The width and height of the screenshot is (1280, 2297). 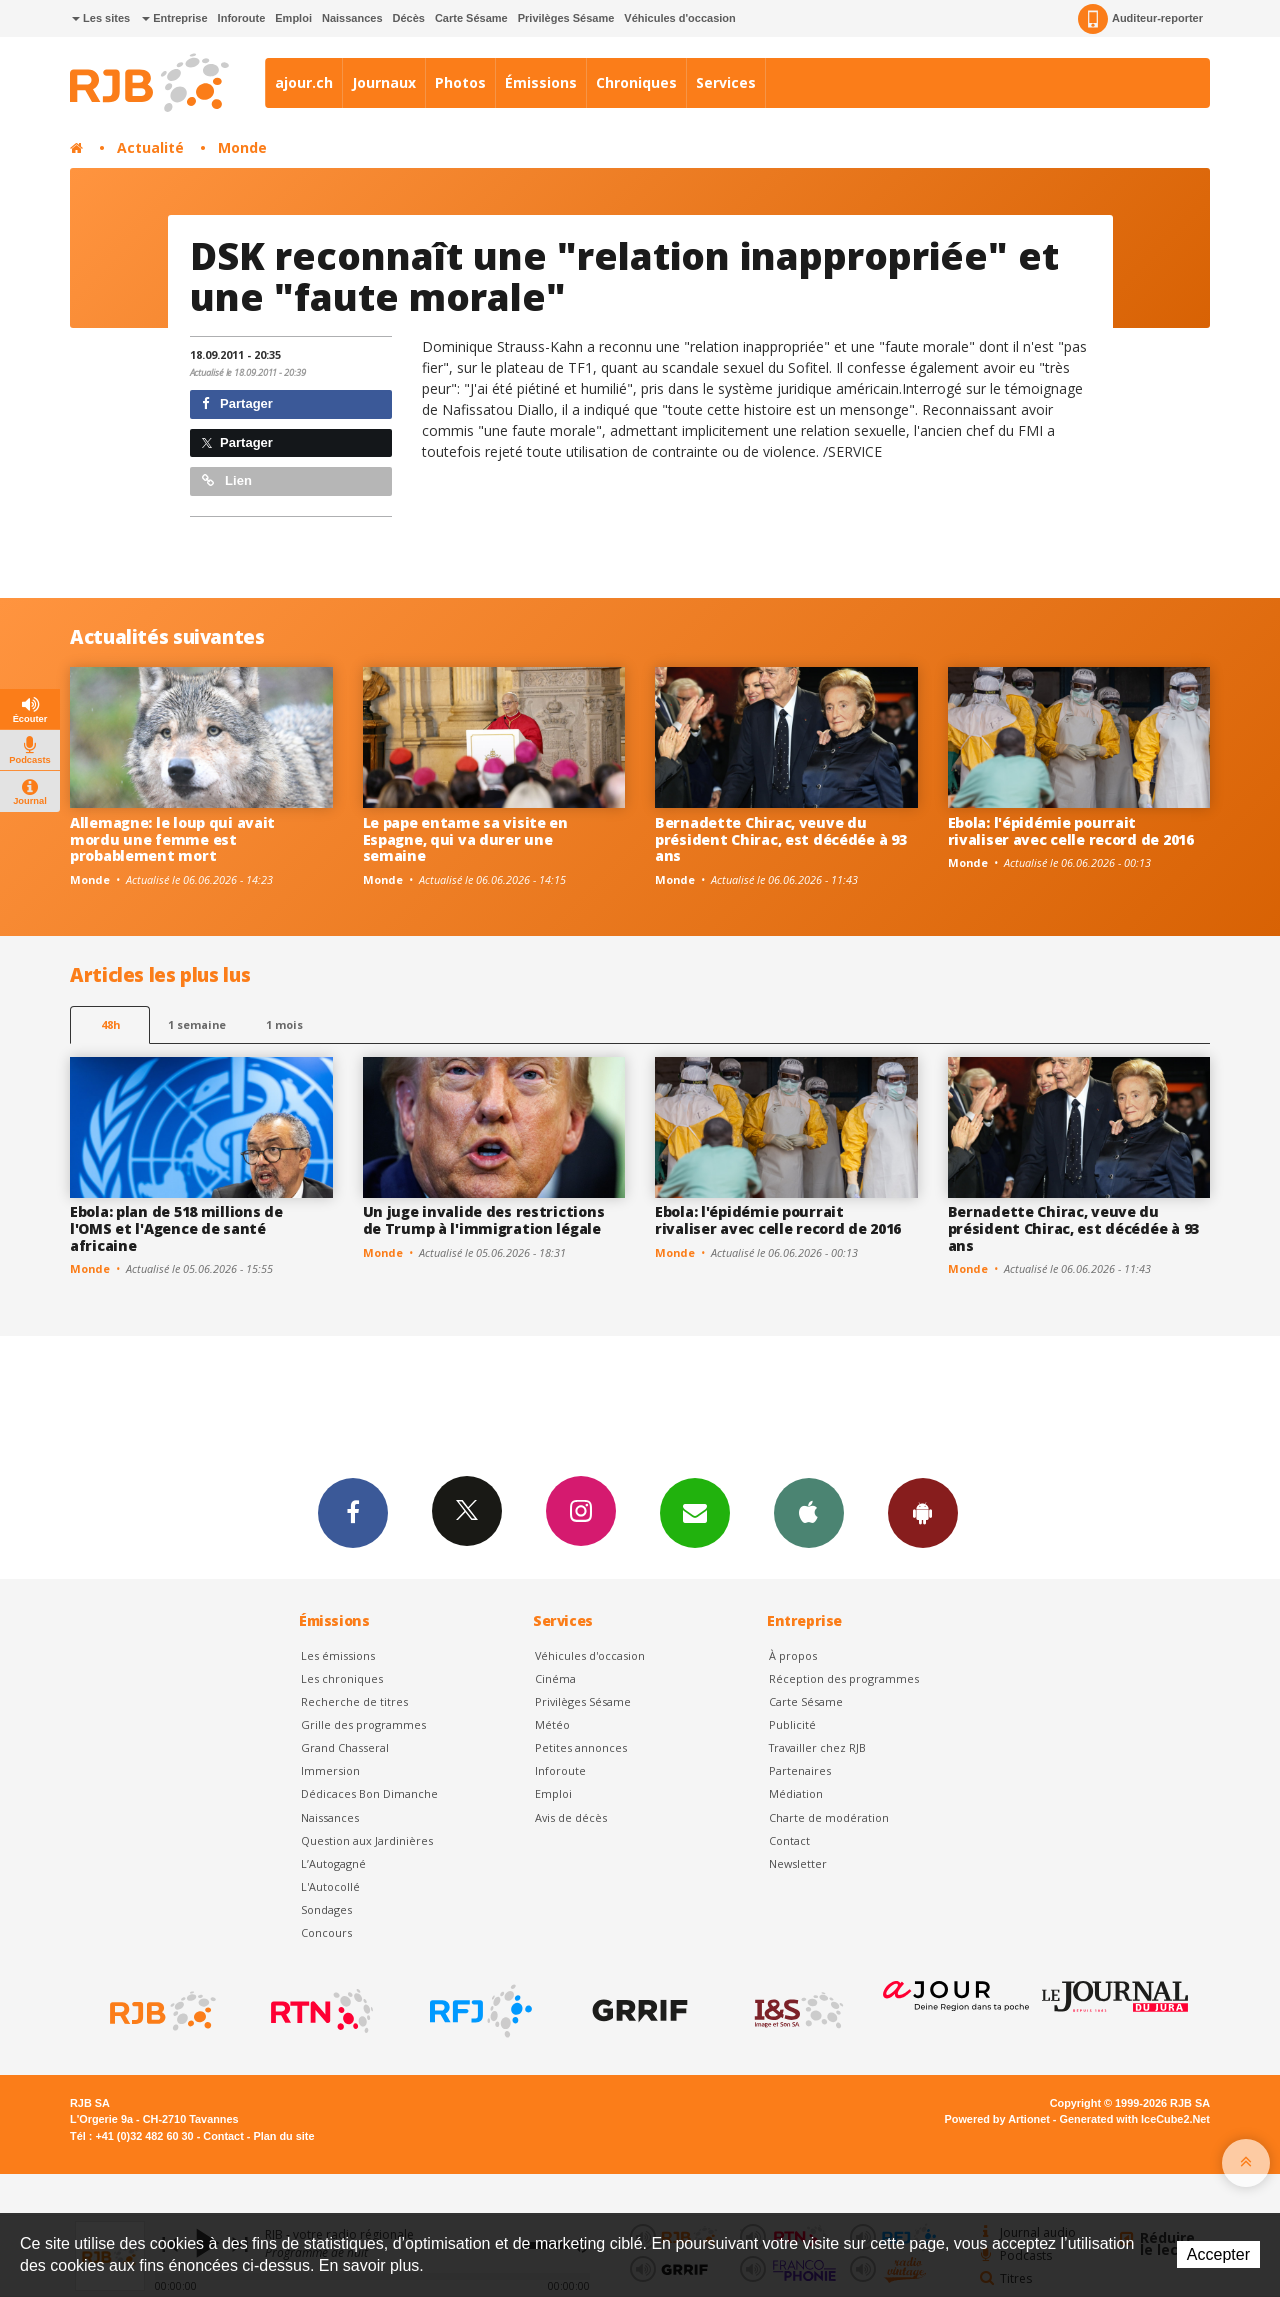 What do you see at coordinates (409, 18) in the screenshot?
I see `Décès` at bounding box center [409, 18].